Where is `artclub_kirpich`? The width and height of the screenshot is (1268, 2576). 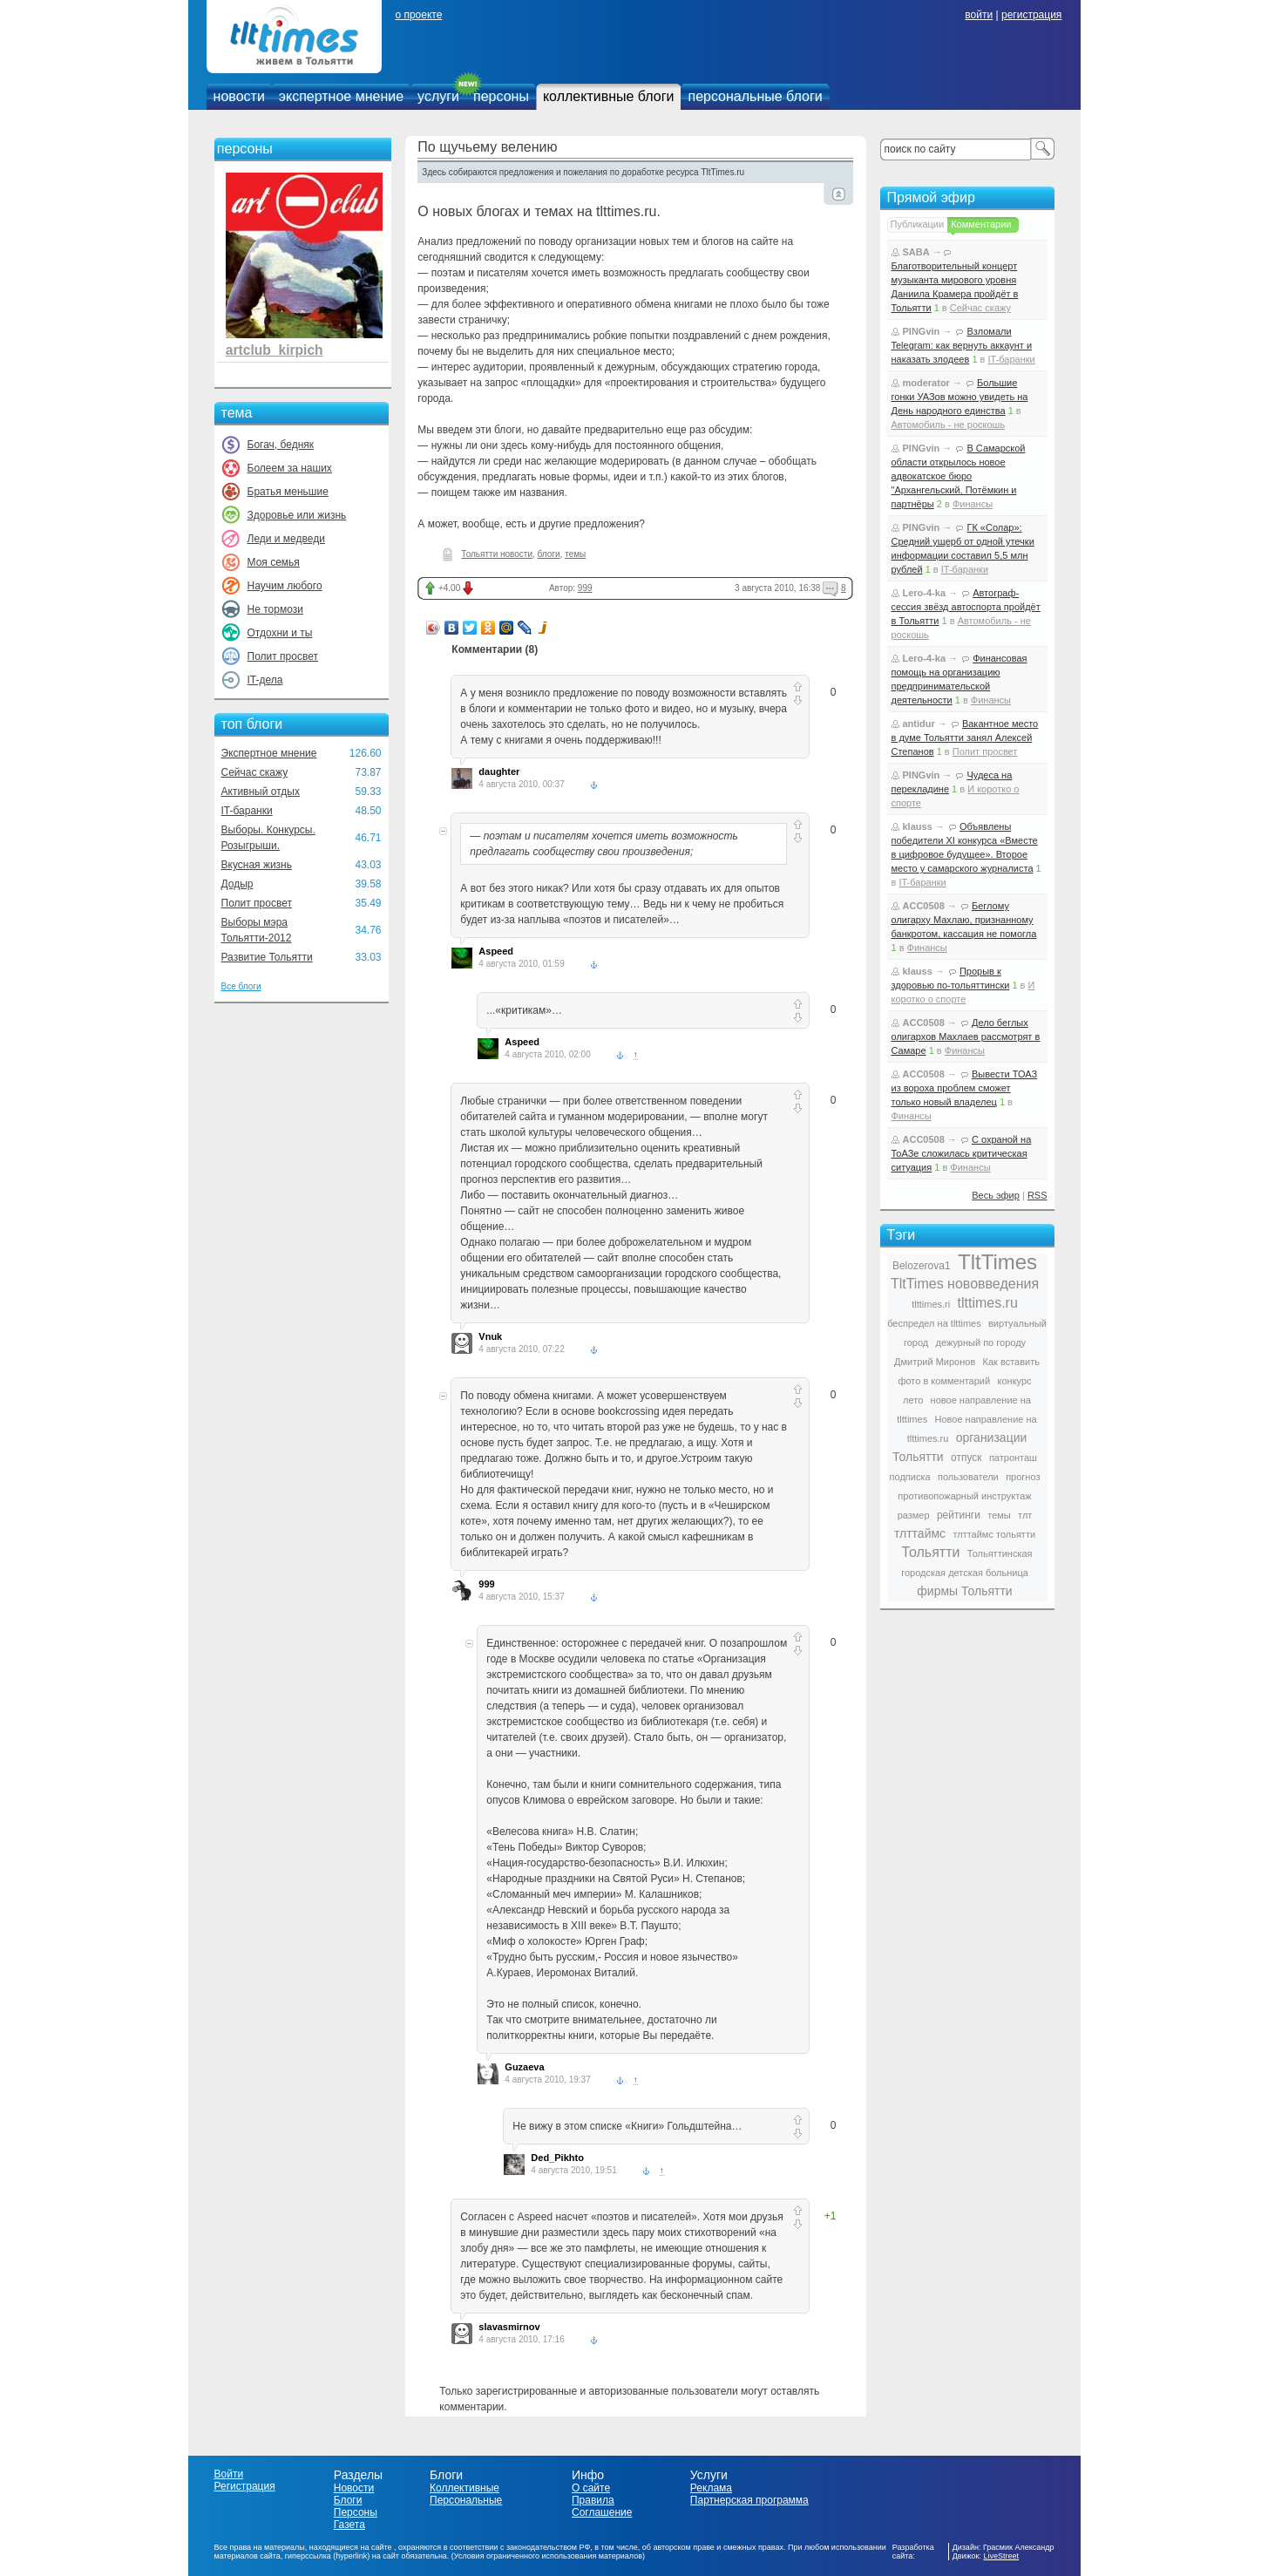 artclub_kirpich is located at coordinates (274, 350).